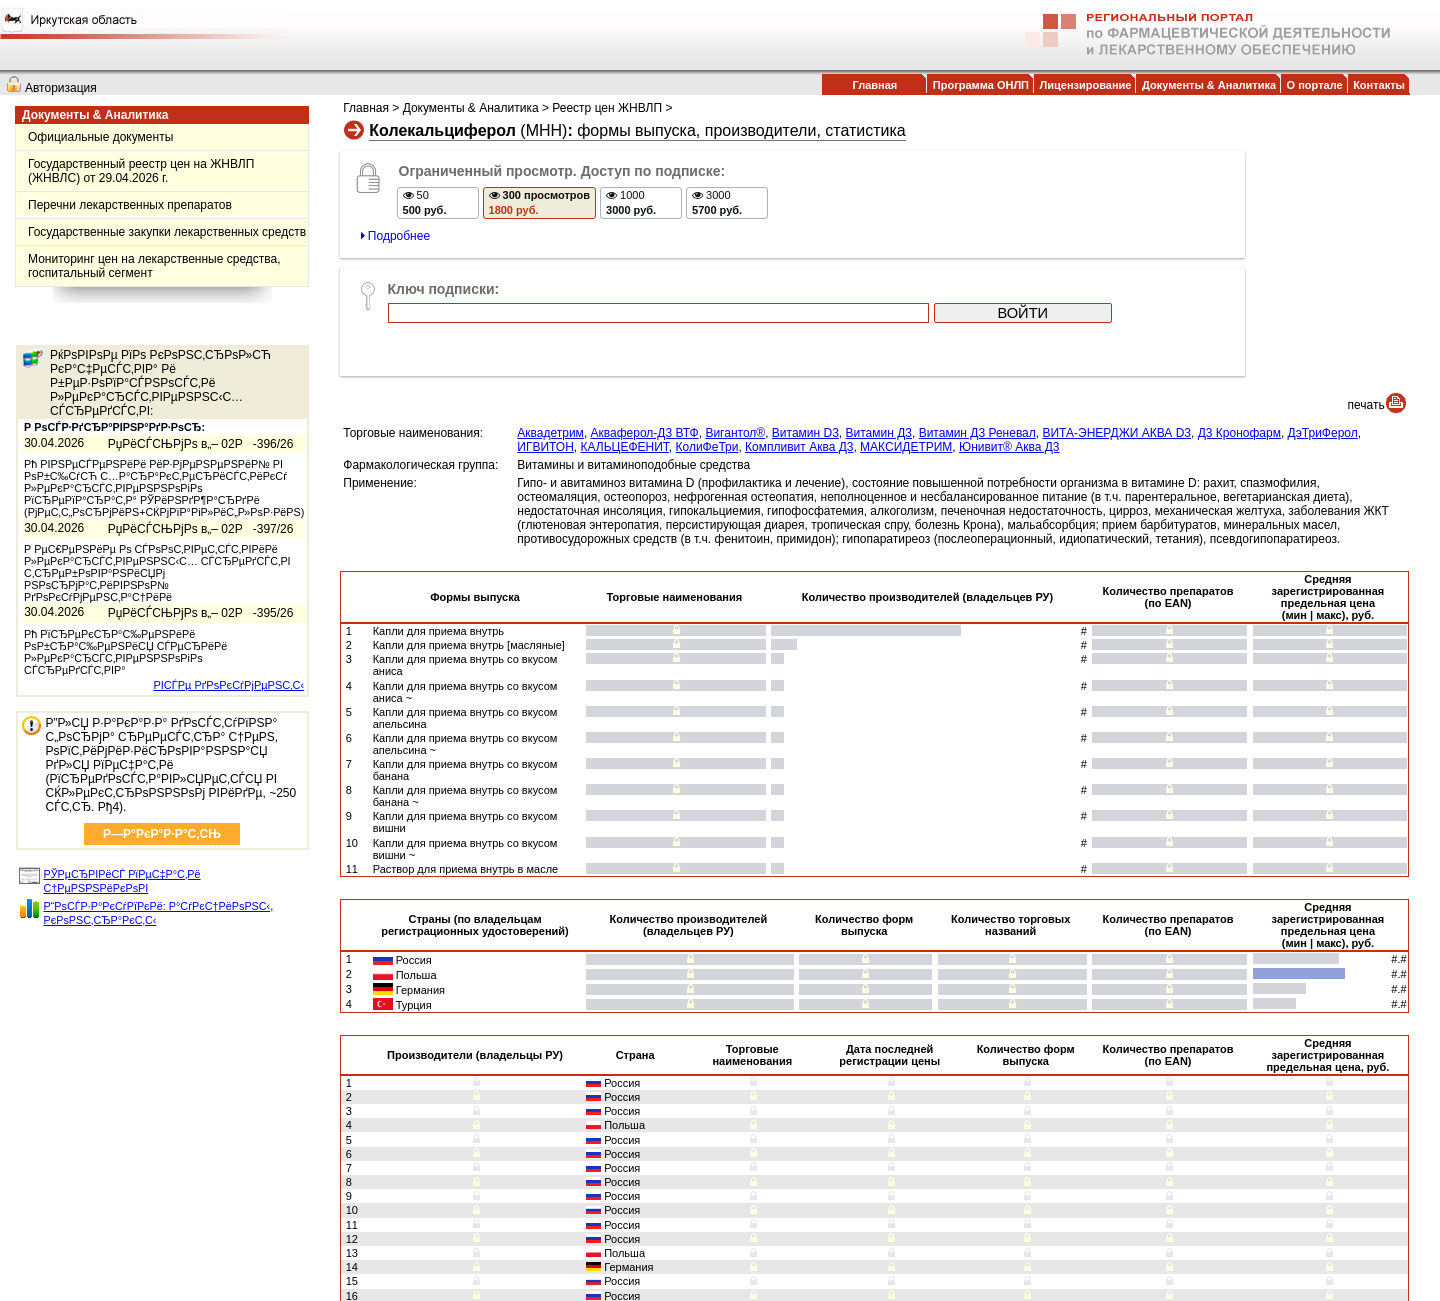  Describe the element at coordinates (162, 834) in the screenshot. I see `Р—Р°РєР°Р·Р°С‚СЊ` at that location.